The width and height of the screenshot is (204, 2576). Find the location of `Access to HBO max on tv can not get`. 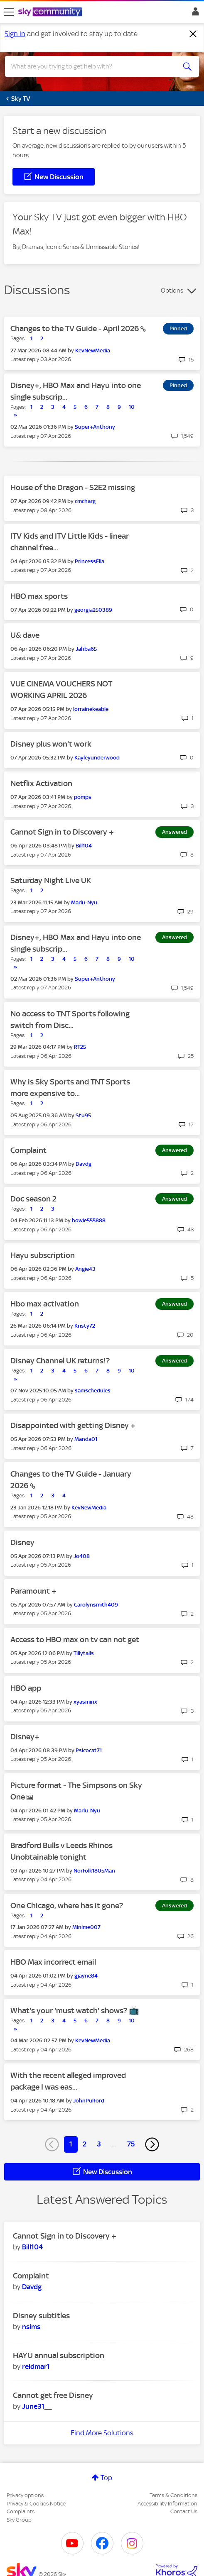

Access to HBO max on tv can not get is located at coordinates (74, 1639).